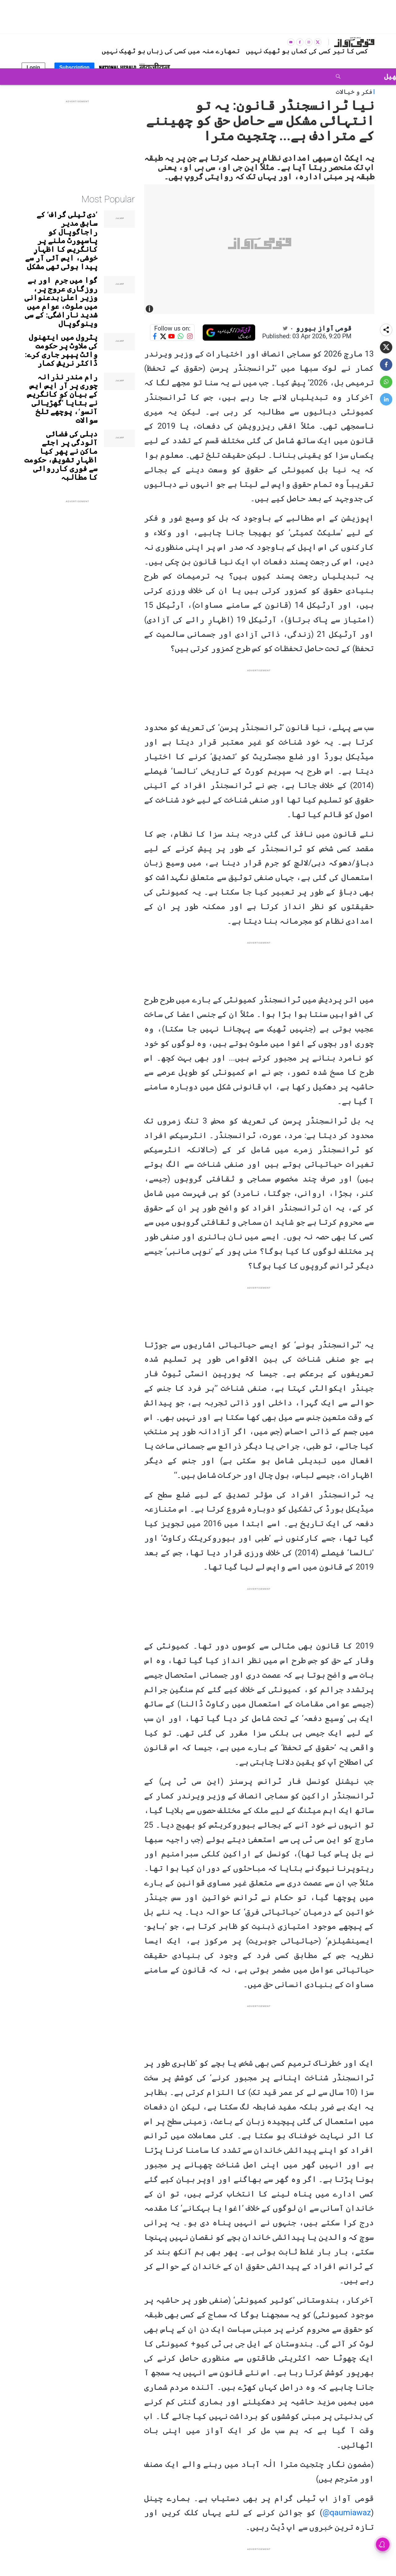  What do you see at coordinates (171, 336) in the screenshot?
I see `[Follow us on YouTube]` at bounding box center [171, 336].